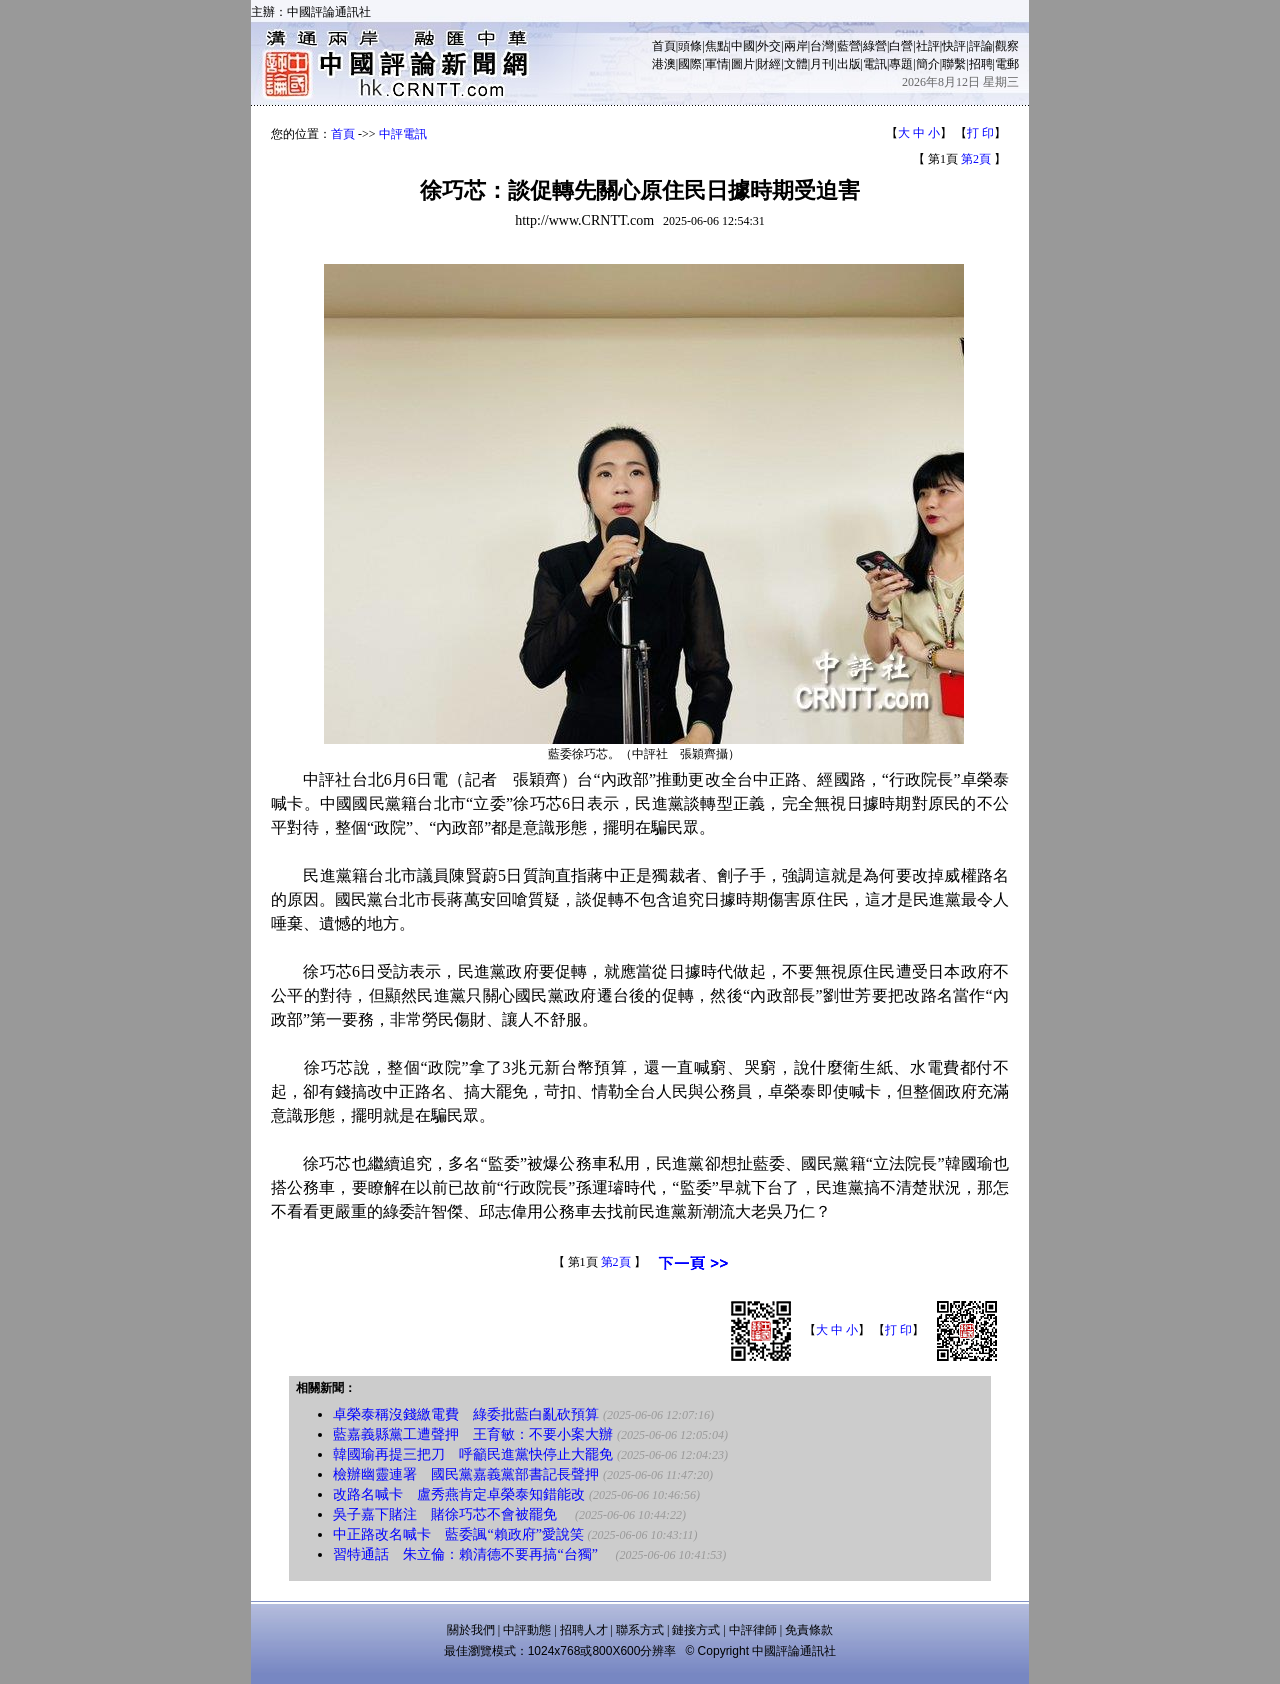  Describe the element at coordinates (875, 46) in the screenshot. I see `綠營` at that location.